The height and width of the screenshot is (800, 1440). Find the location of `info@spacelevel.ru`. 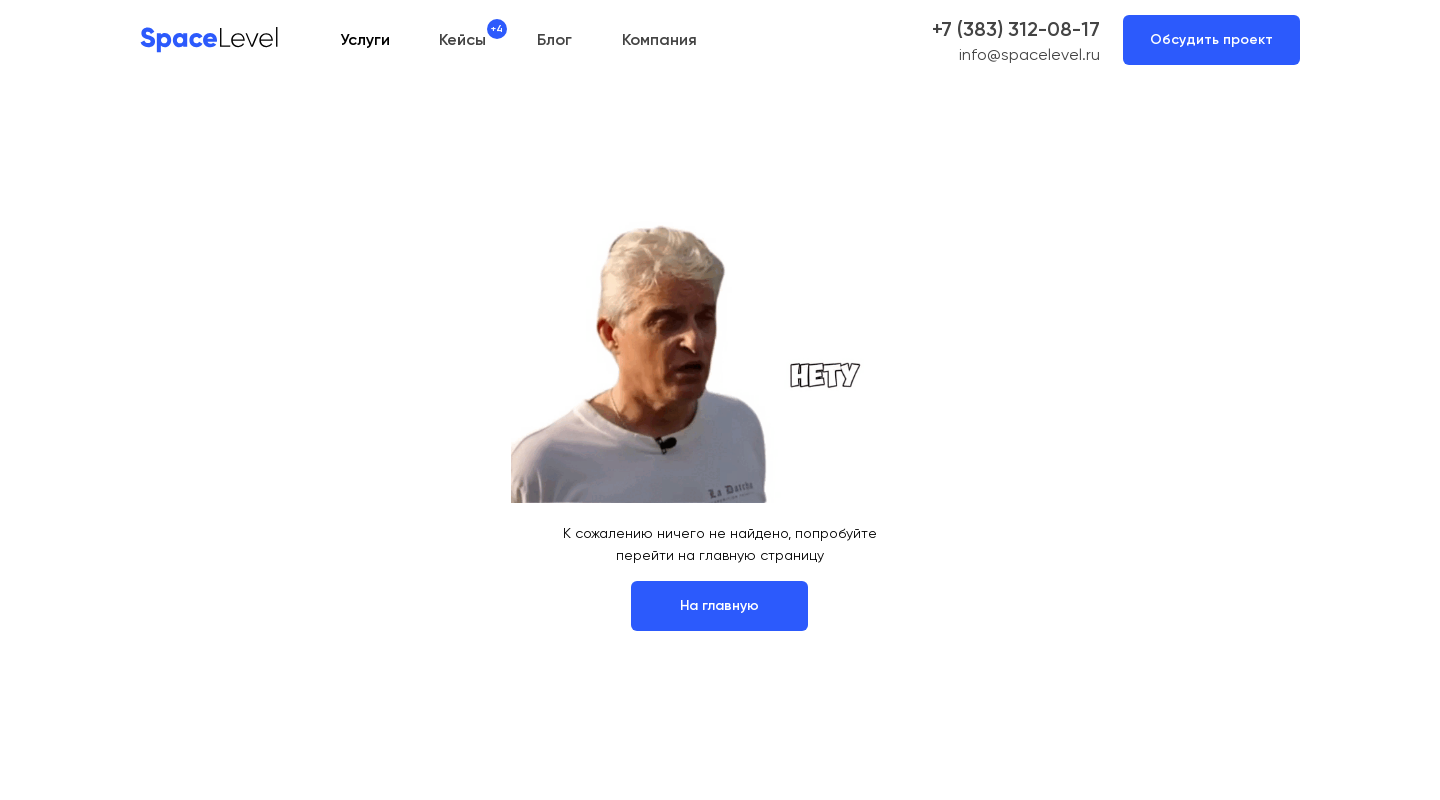

info@spacelevel.ru is located at coordinates (1029, 54).